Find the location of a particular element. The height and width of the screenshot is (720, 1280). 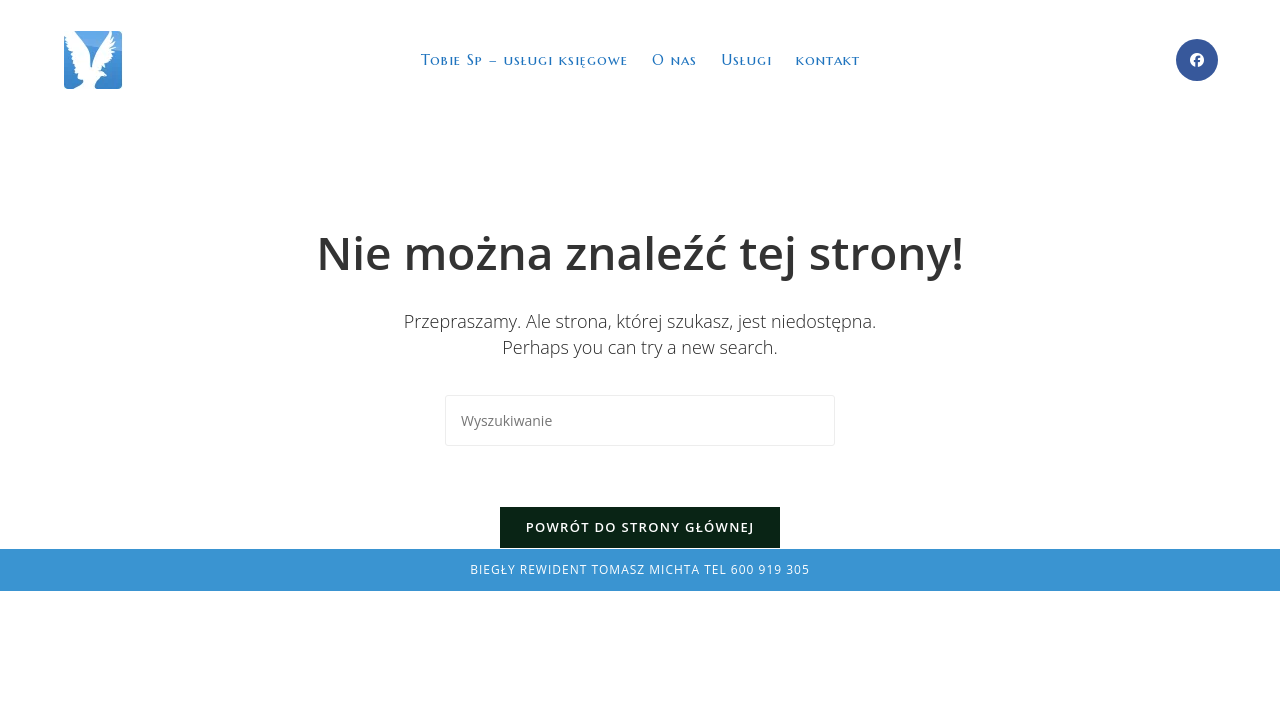

[Facebook (opens in a new tab)] is located at coordinates (1197, 60).